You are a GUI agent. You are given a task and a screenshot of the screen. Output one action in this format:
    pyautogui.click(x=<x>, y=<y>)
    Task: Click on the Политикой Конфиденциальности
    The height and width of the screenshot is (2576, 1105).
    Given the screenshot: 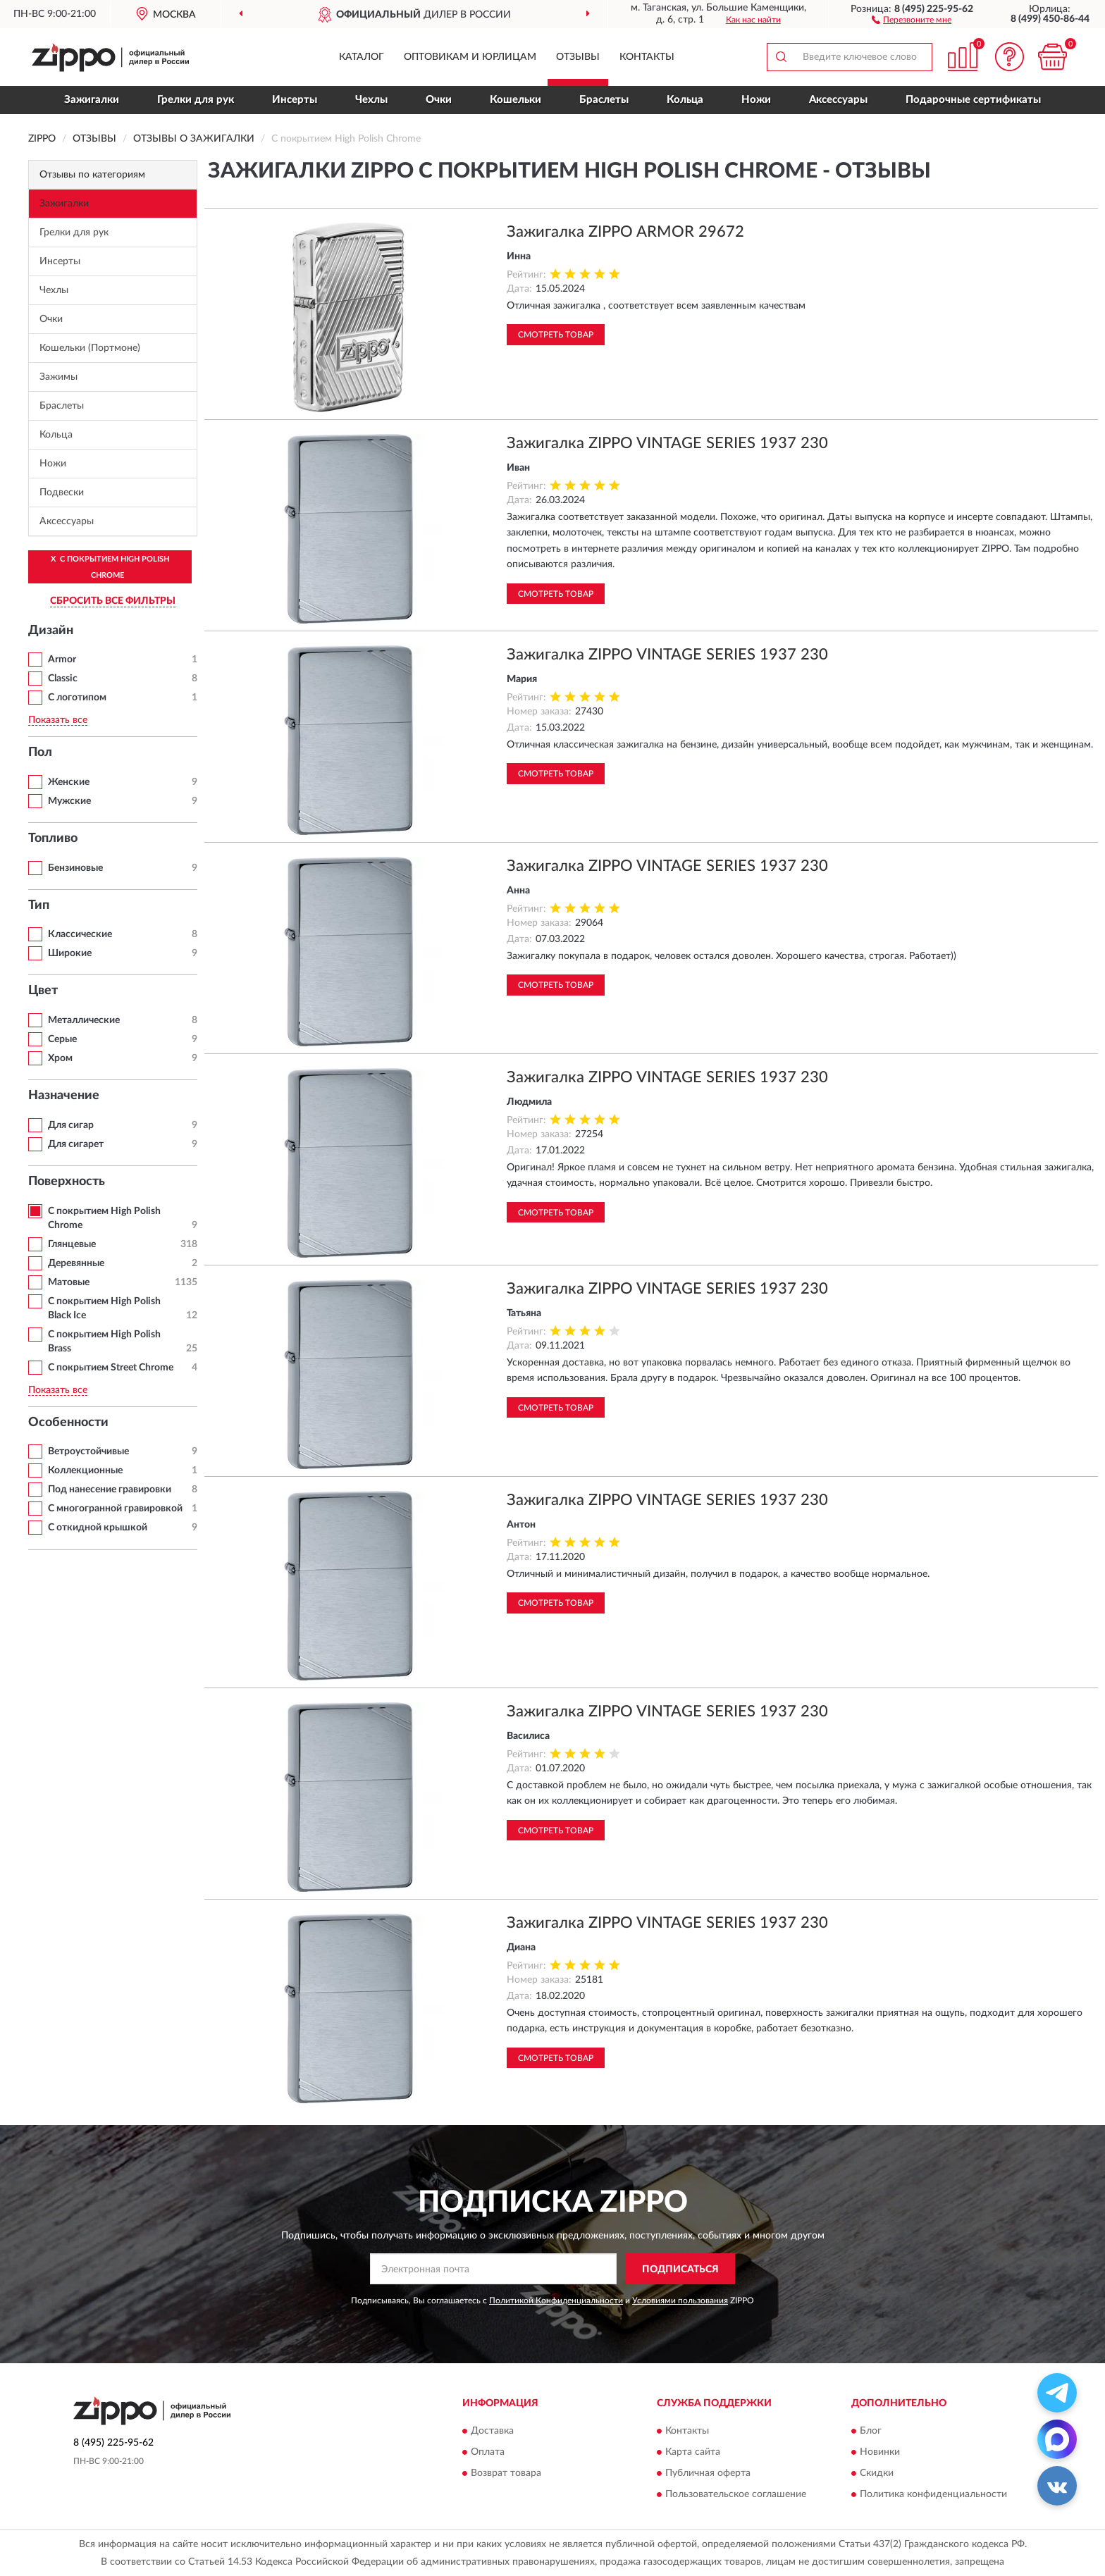 What is the action you would take?
    pyautogui.click(x=556, y=2300)
    